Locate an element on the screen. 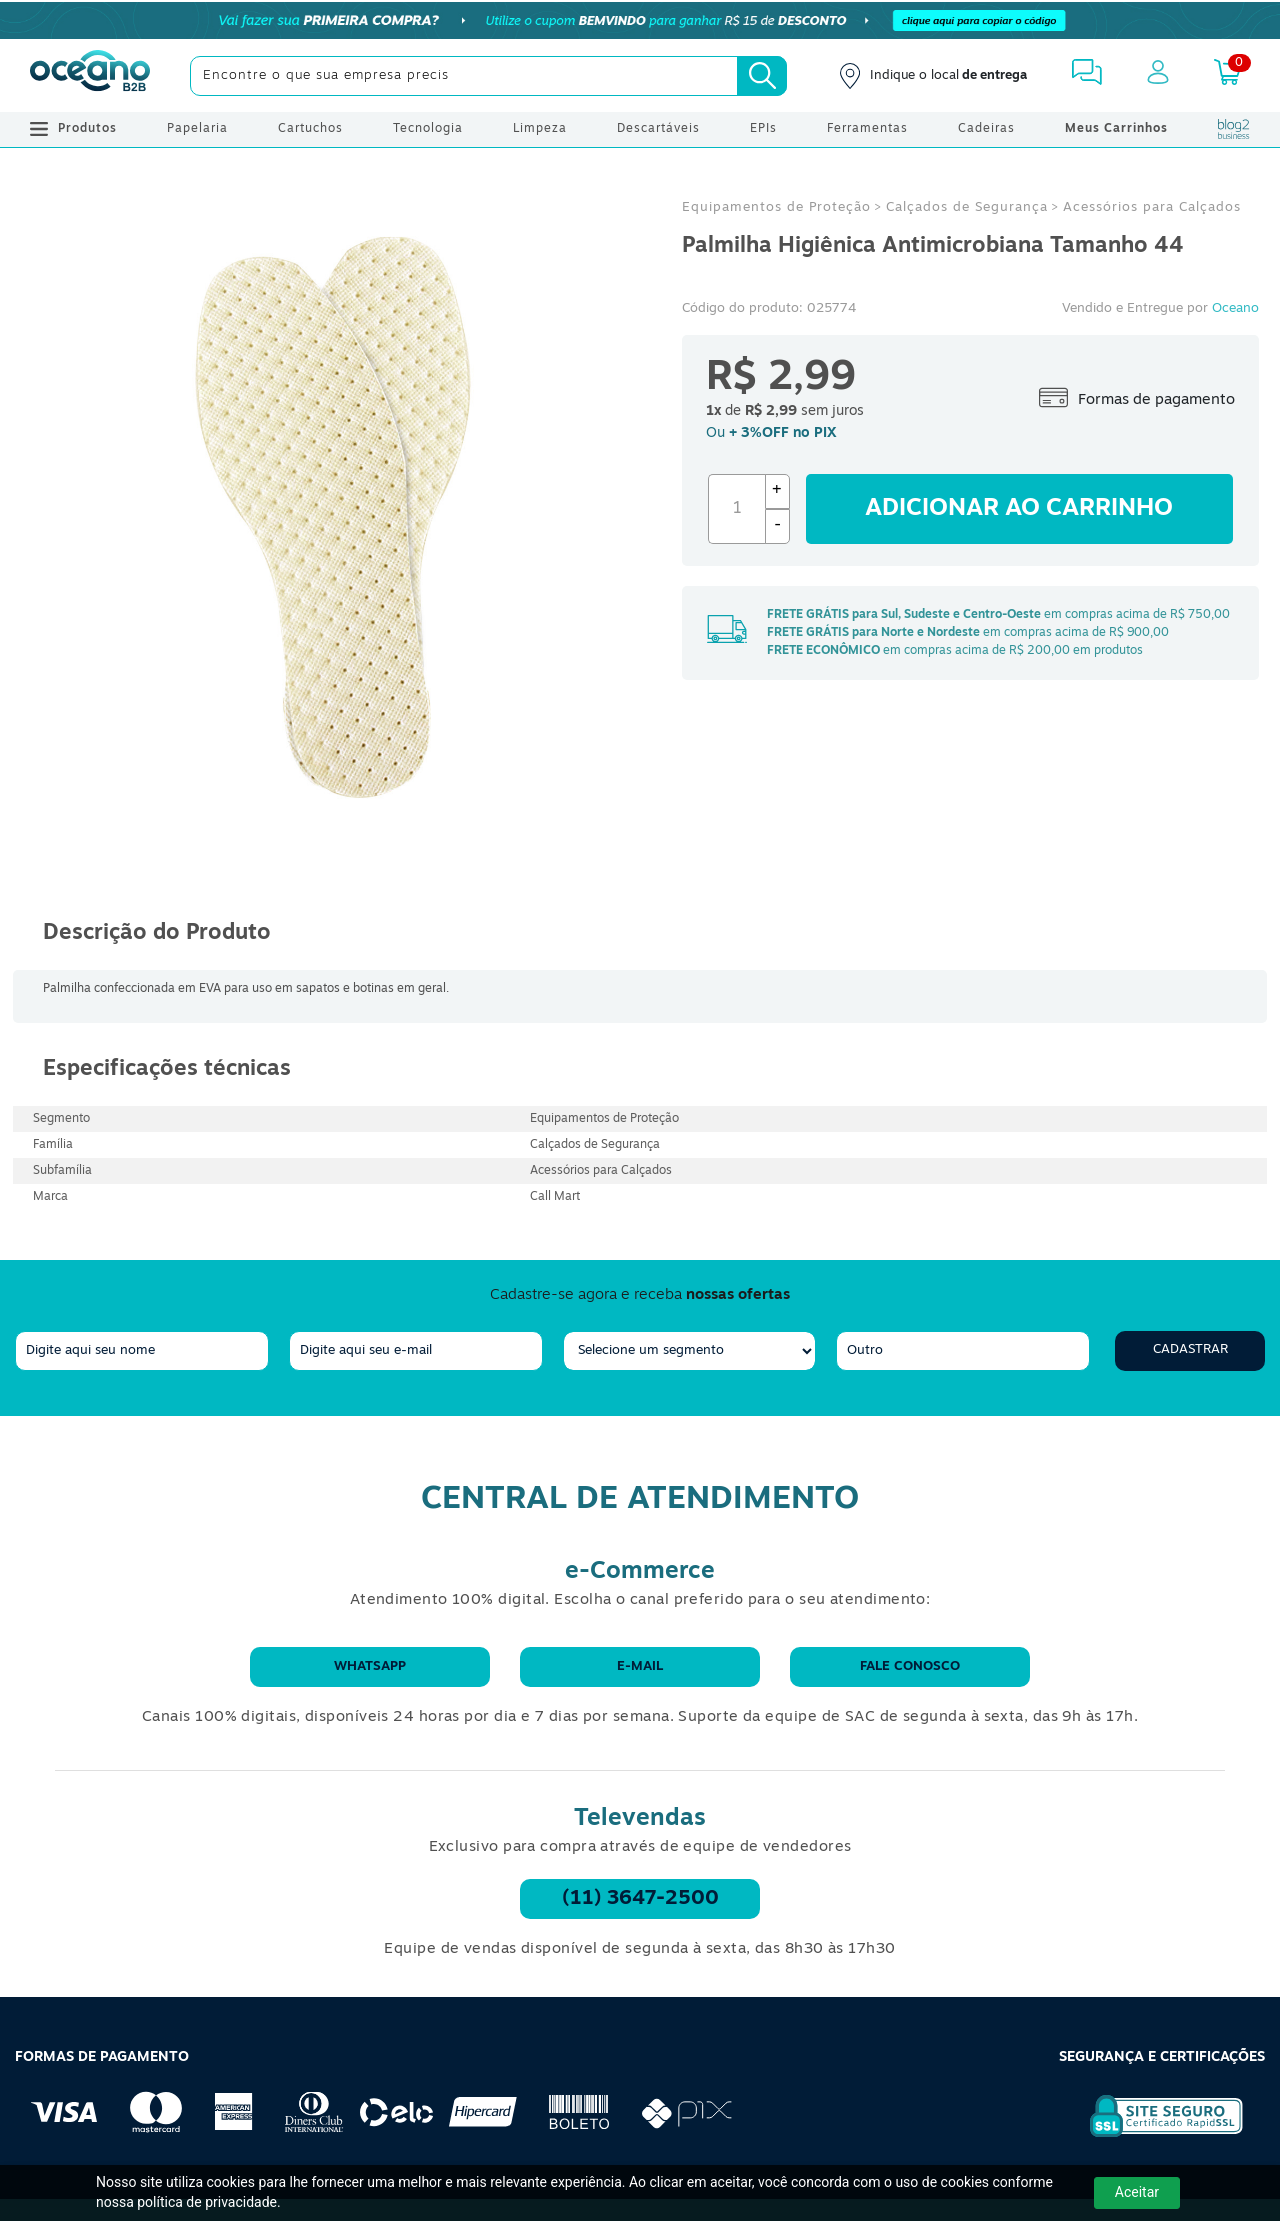  Ferramentas is located at coordinates (867, 129).